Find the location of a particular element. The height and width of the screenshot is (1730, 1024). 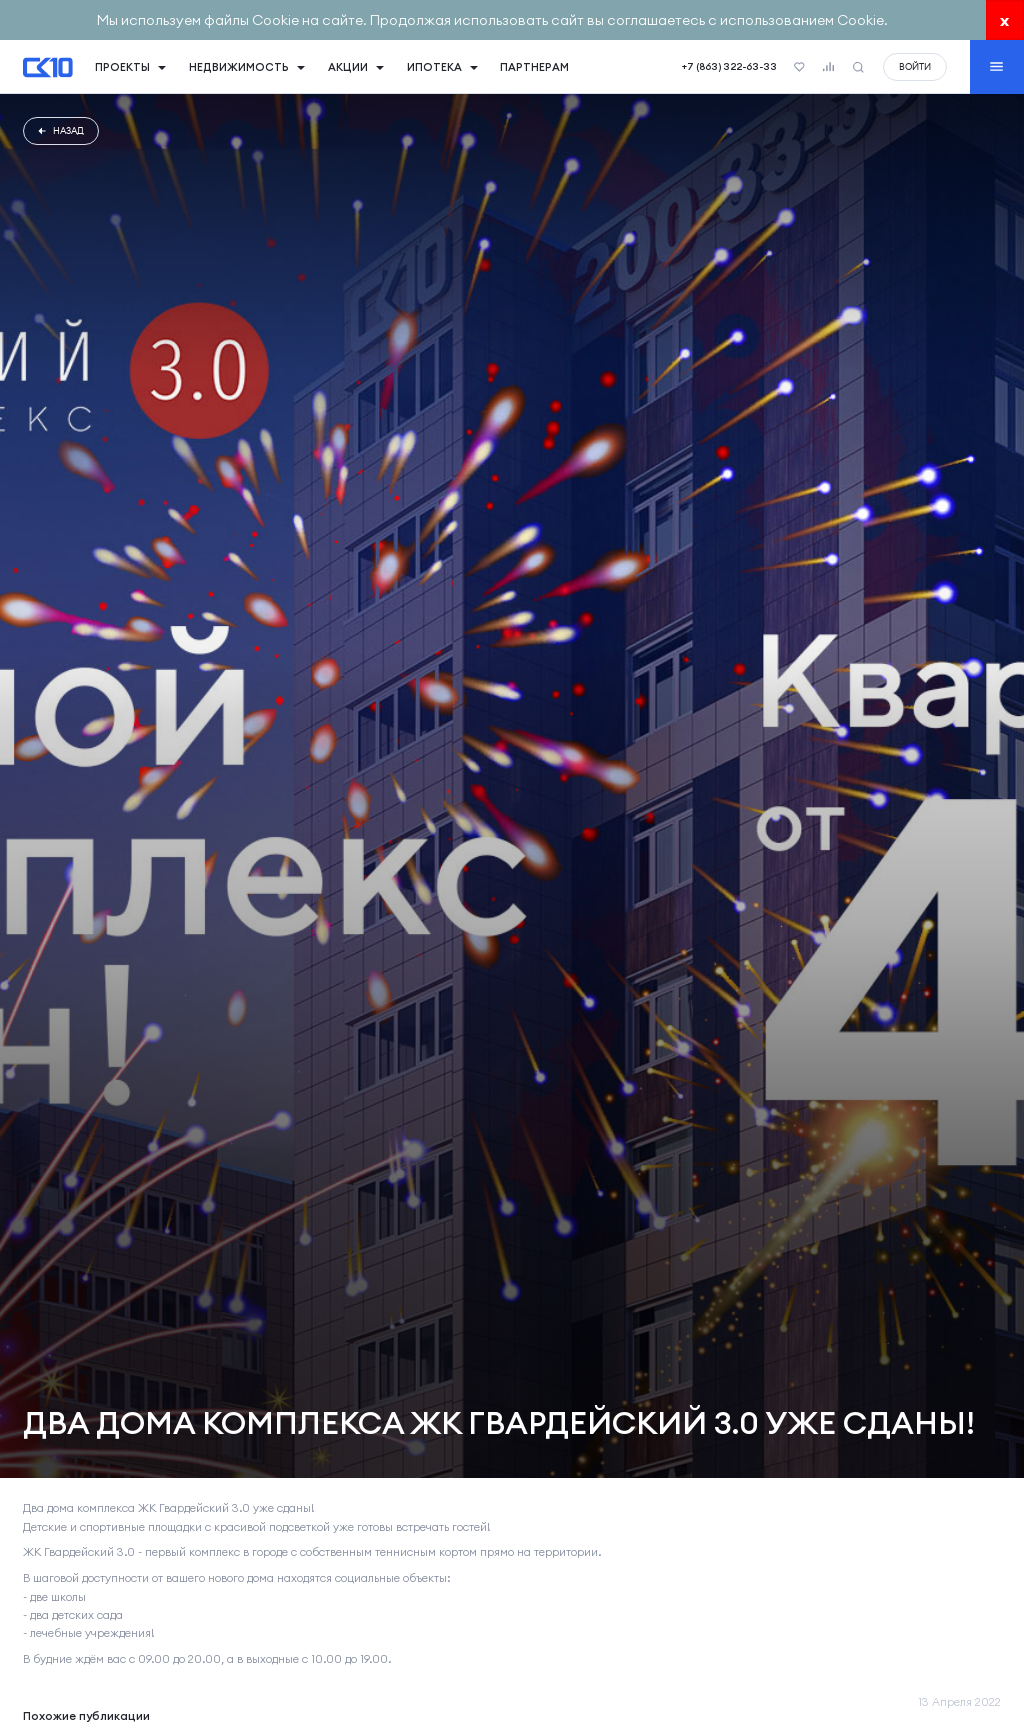

+7 (863) 322-63-33 is located at coordinates (729, 66).